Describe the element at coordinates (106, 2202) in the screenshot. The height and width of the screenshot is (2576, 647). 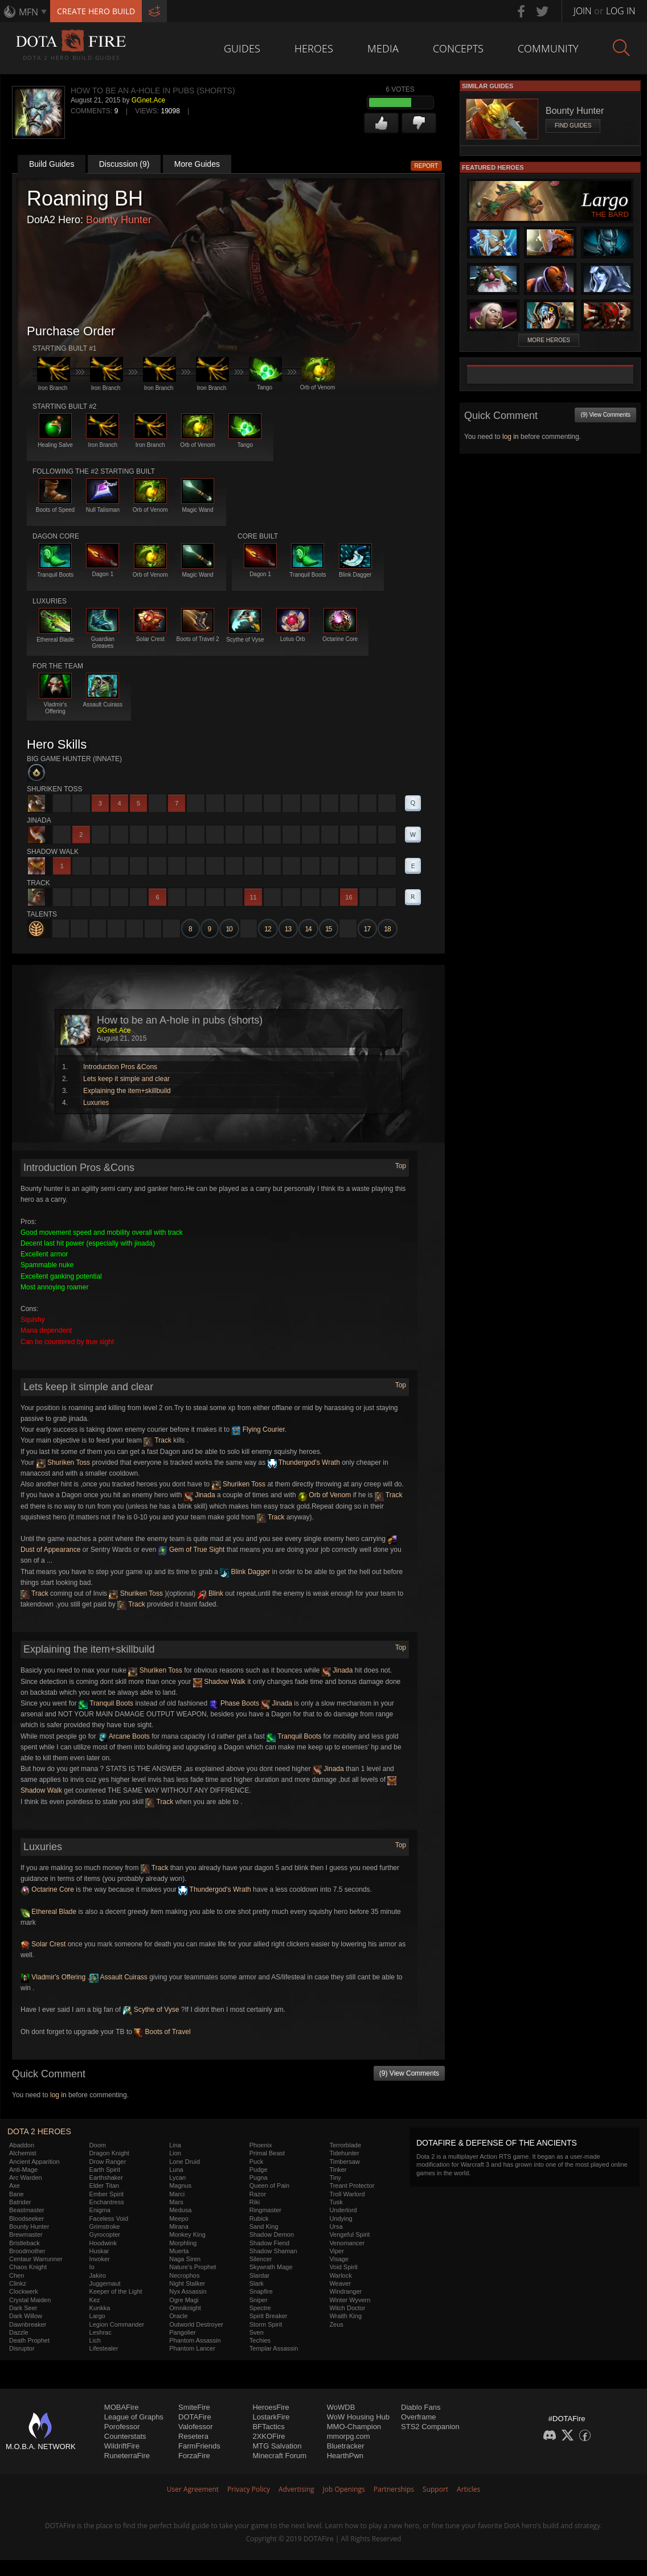
I see `Enchantress` at that location.